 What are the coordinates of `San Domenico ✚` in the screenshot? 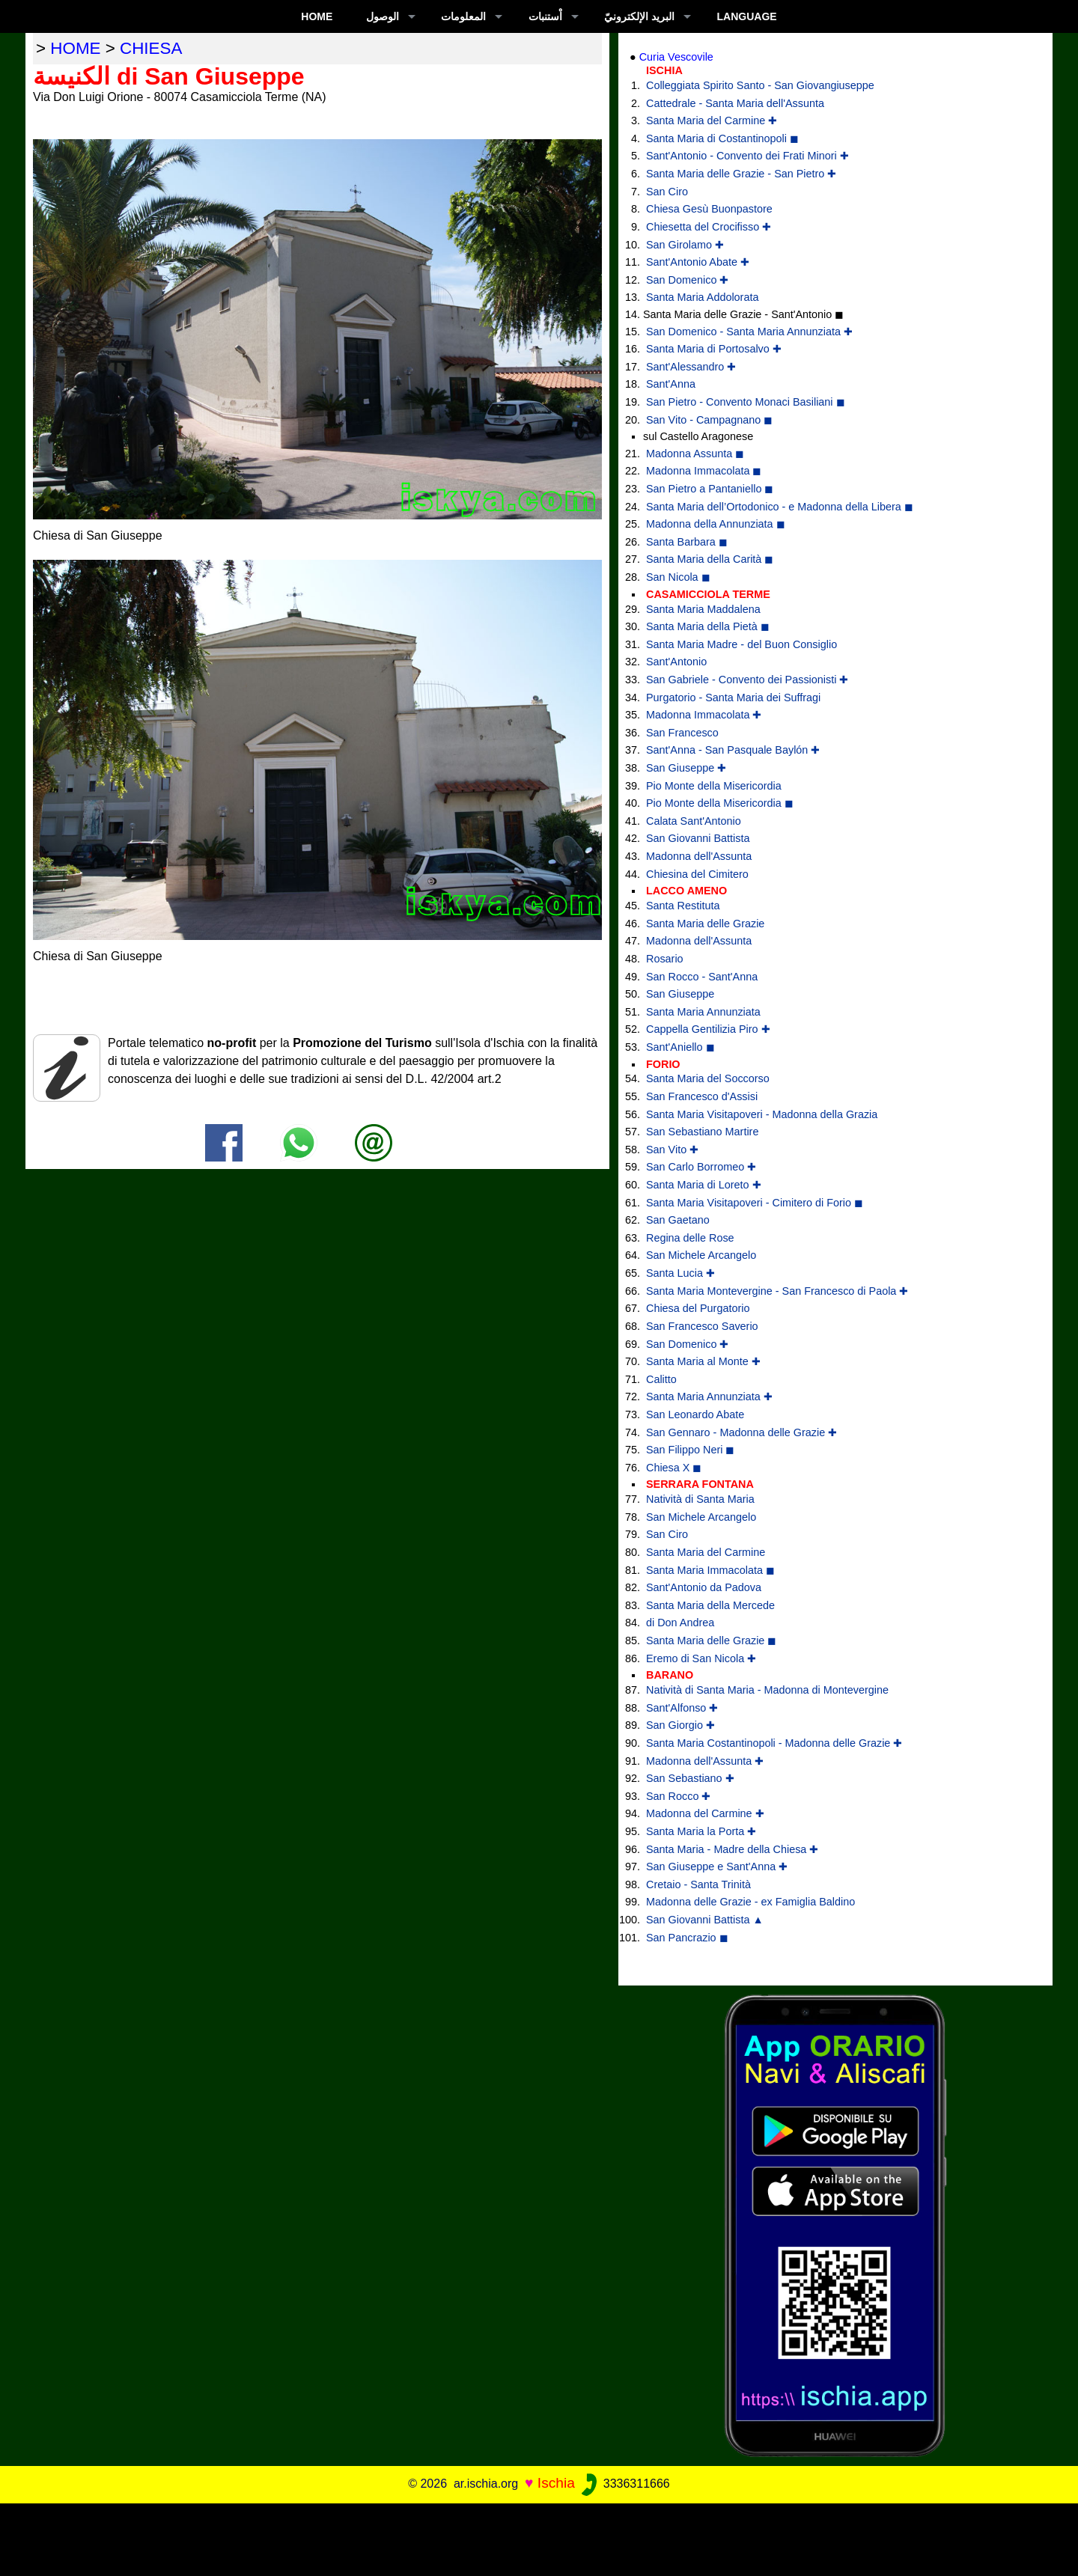 It's located at (687, 280).